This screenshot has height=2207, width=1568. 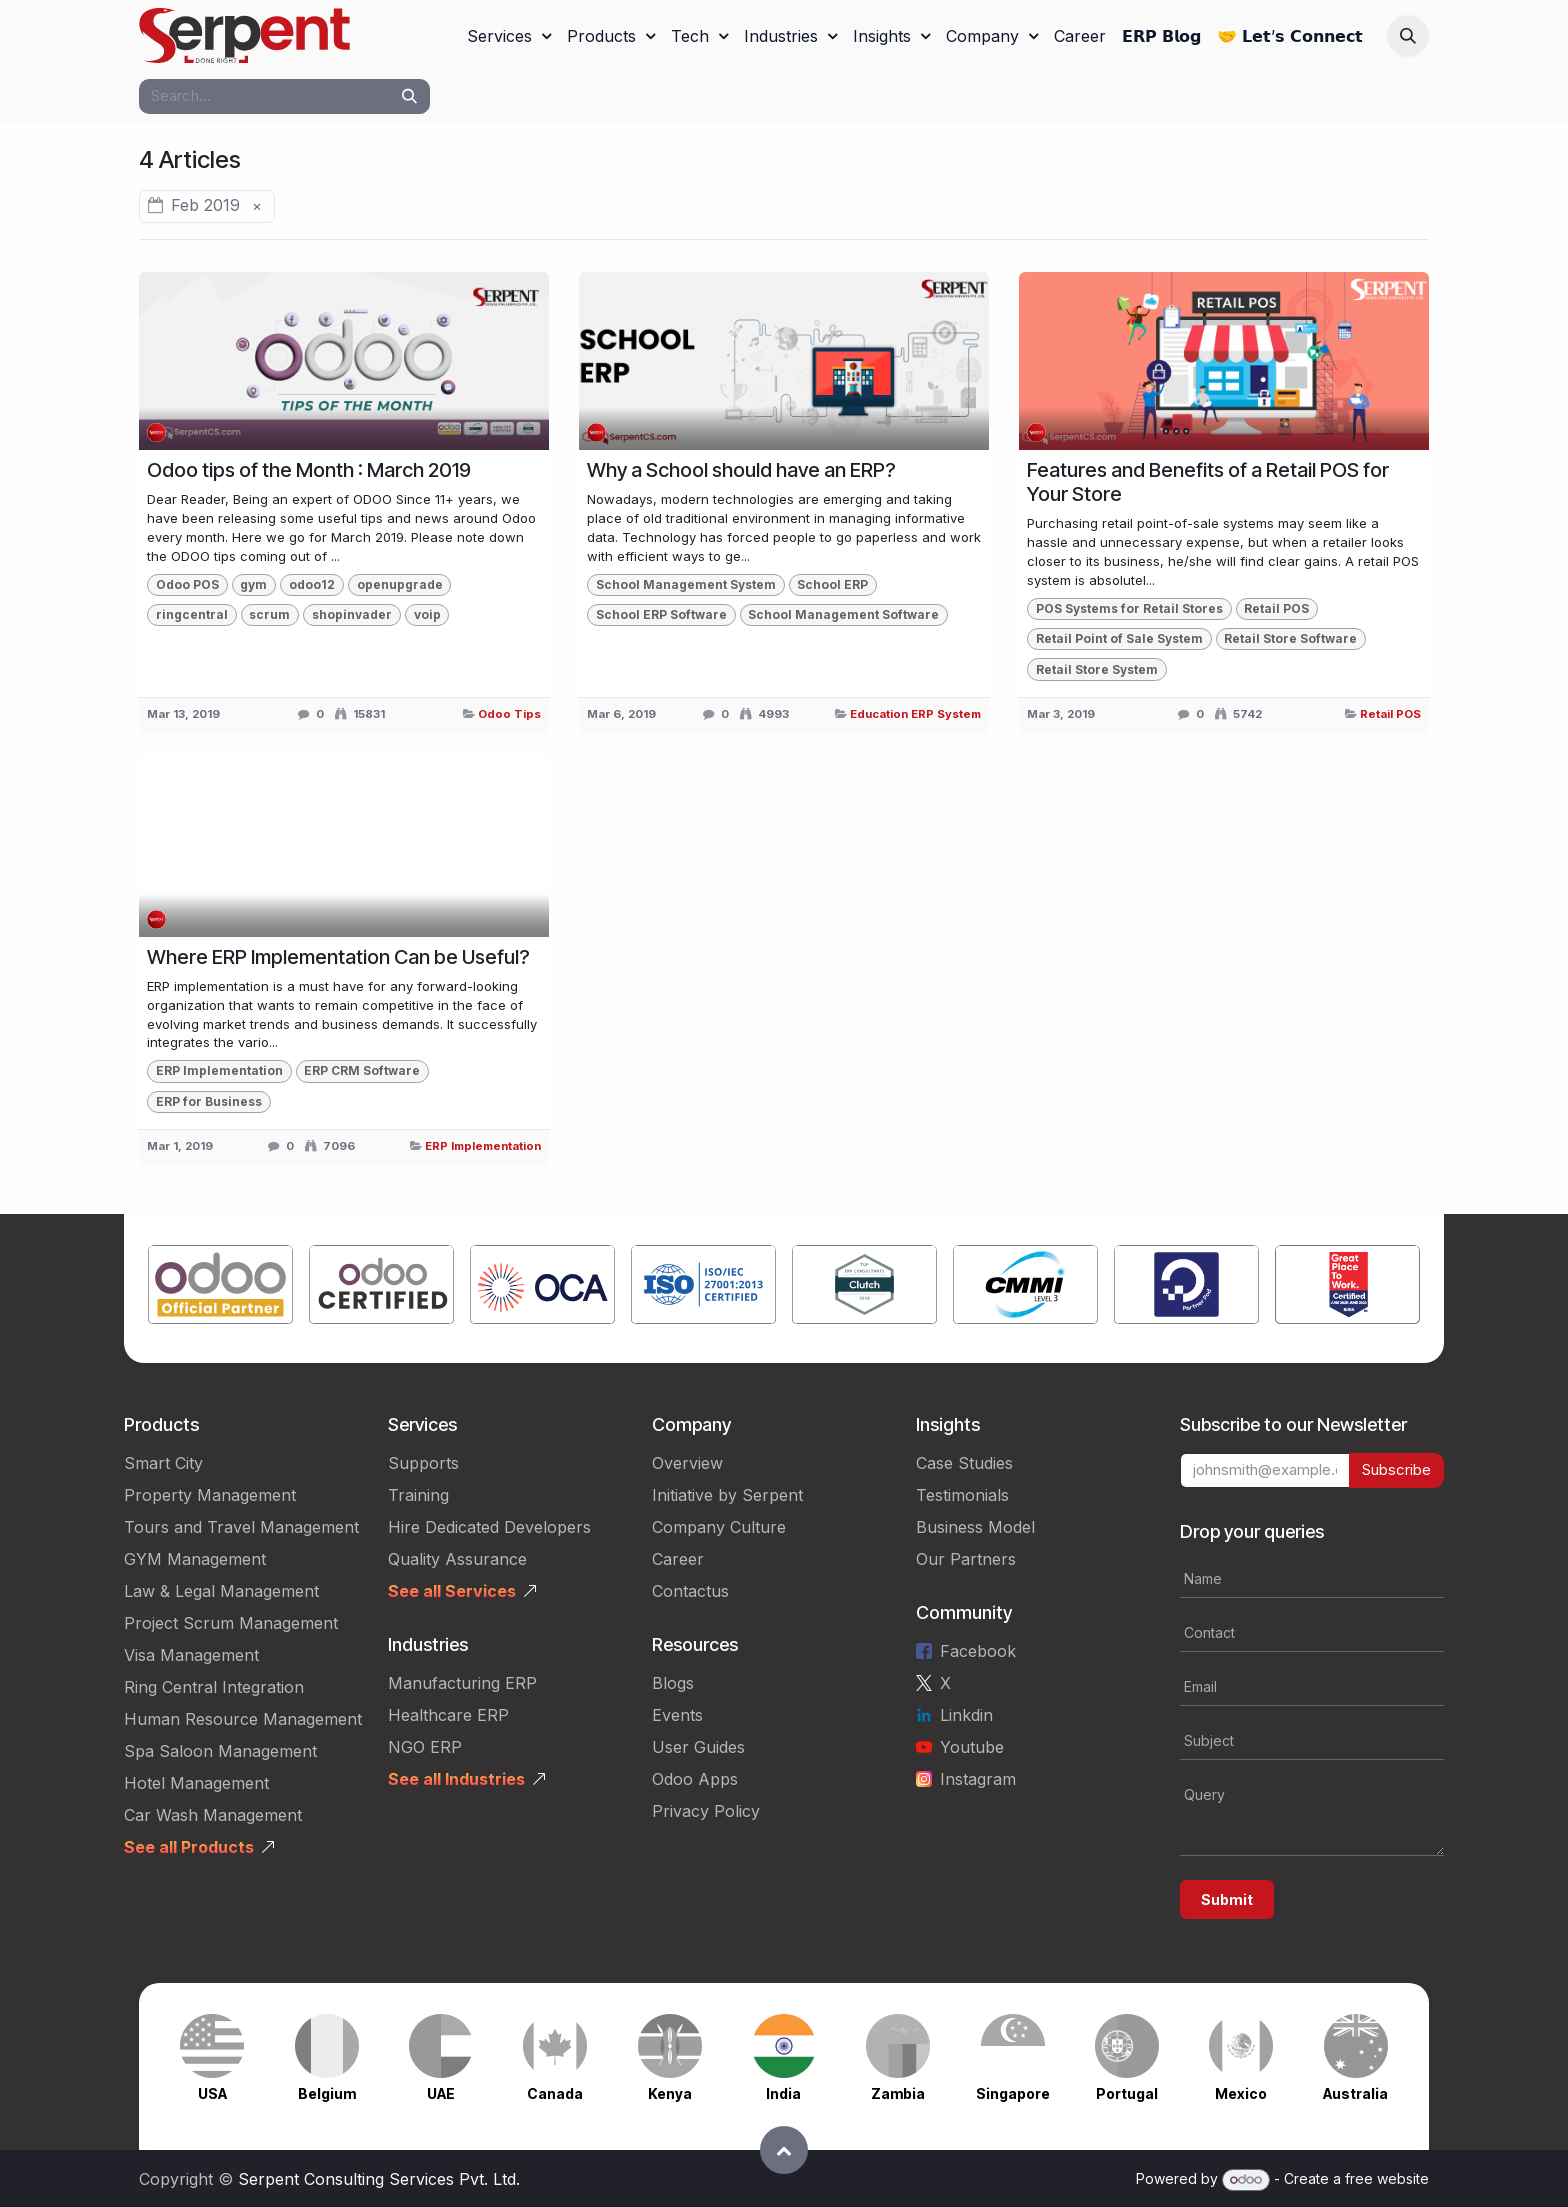 I want to click on Healthcare ERP, so click(x=448, y=1715).